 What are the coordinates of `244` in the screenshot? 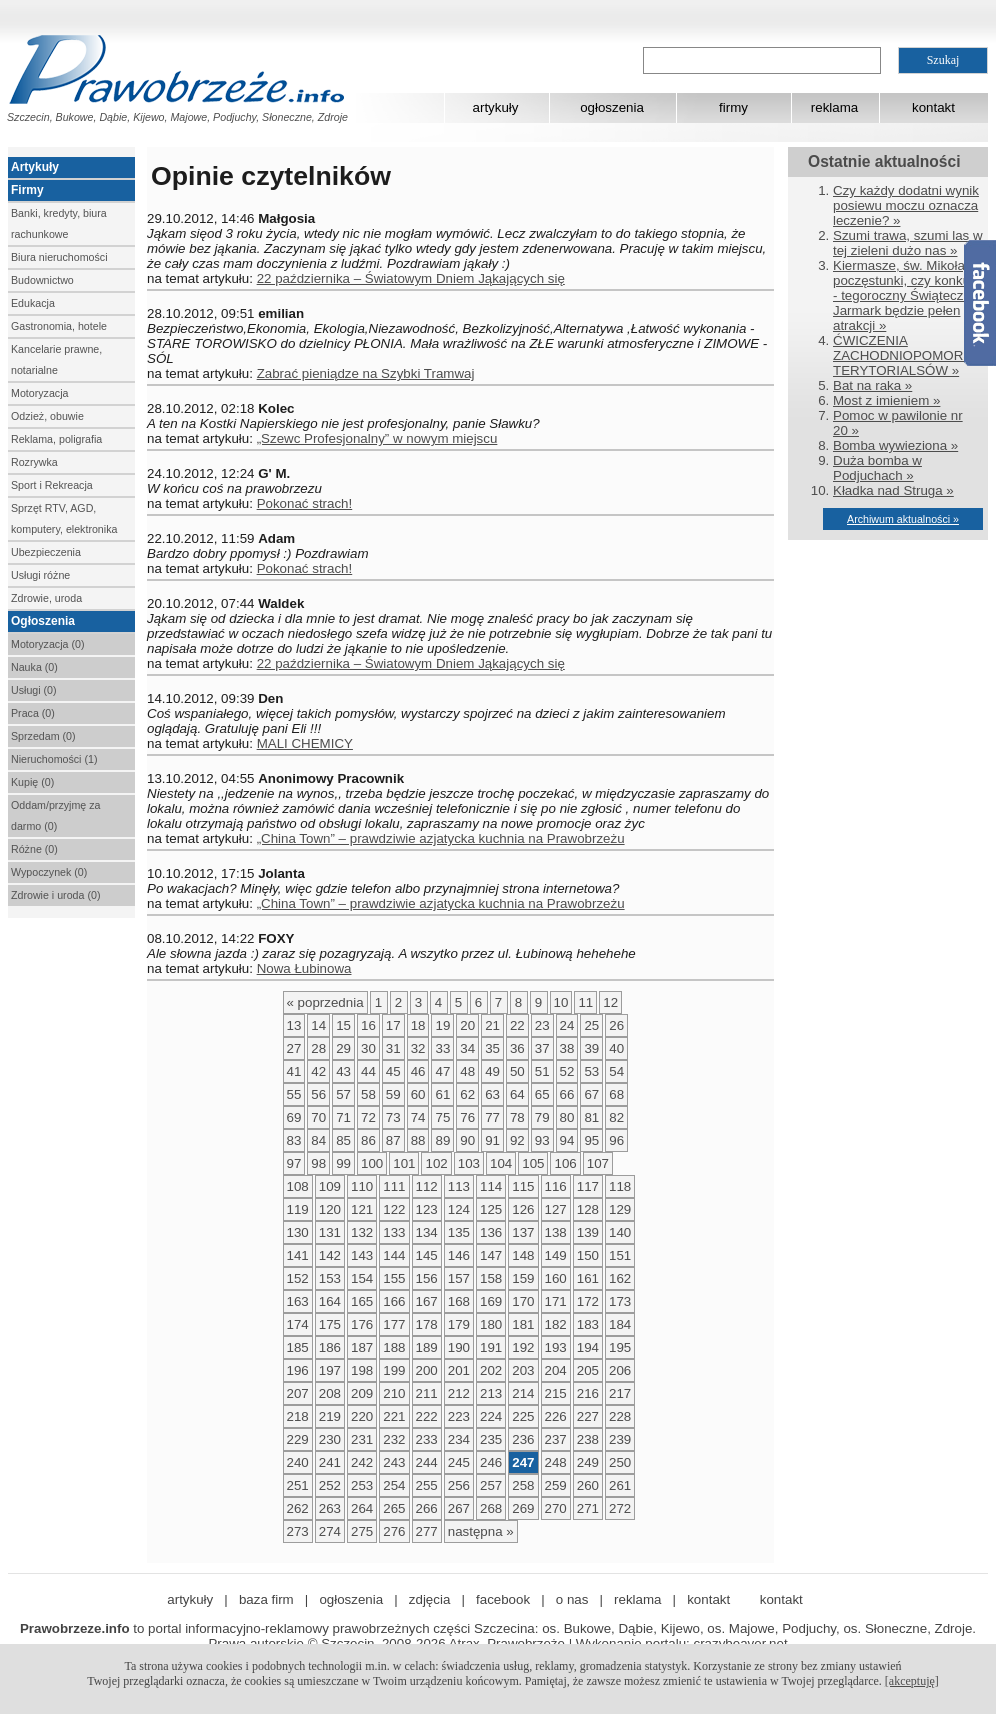 It's located at (427, 1462).